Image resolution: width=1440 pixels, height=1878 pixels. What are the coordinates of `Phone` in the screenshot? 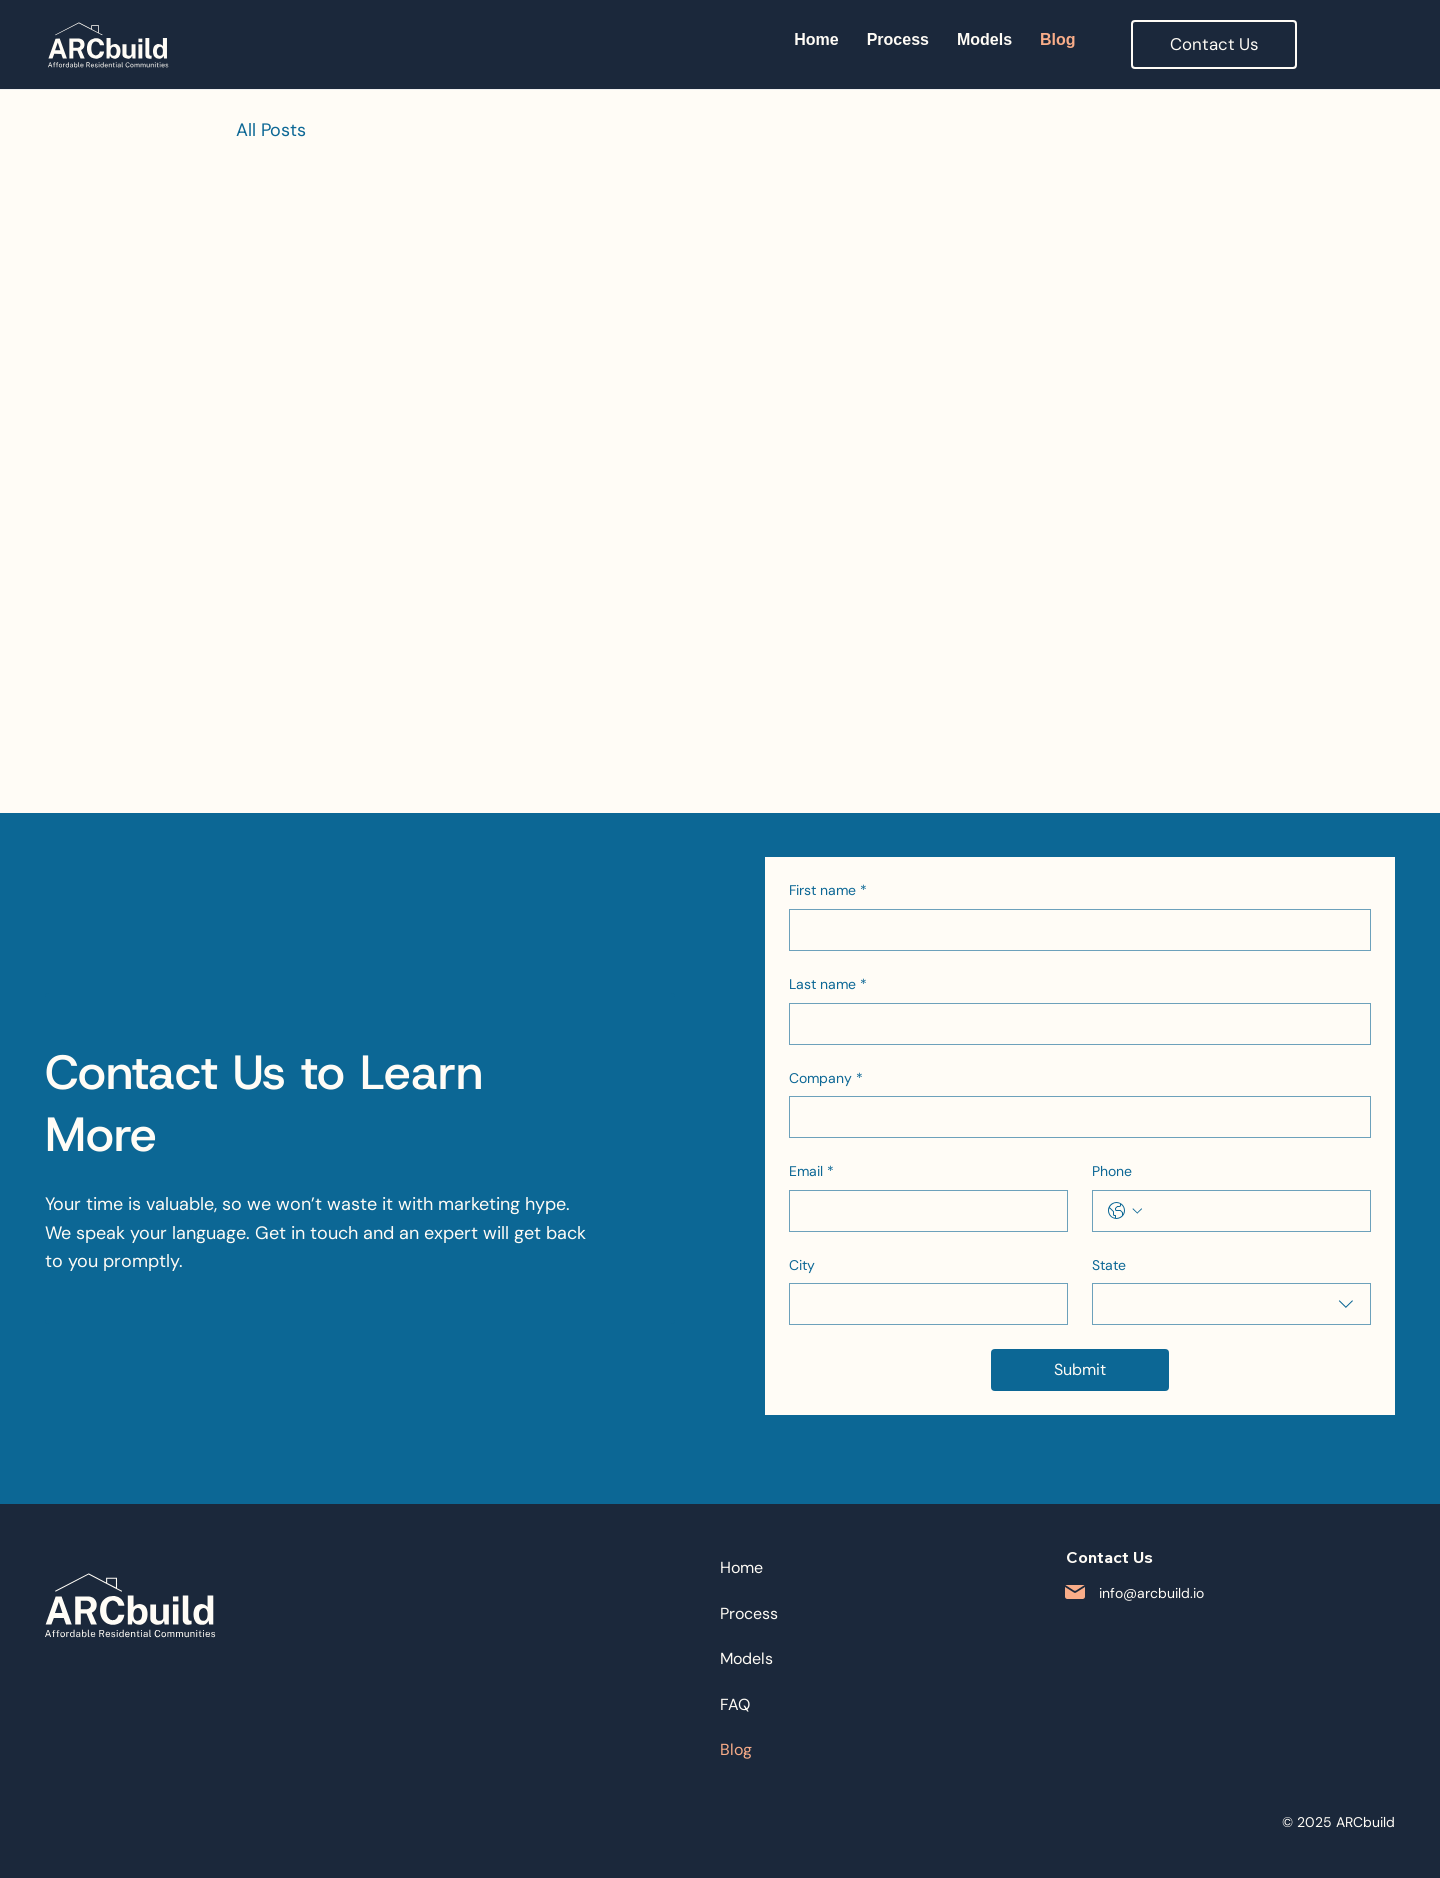 It's located at (1112, 1171).